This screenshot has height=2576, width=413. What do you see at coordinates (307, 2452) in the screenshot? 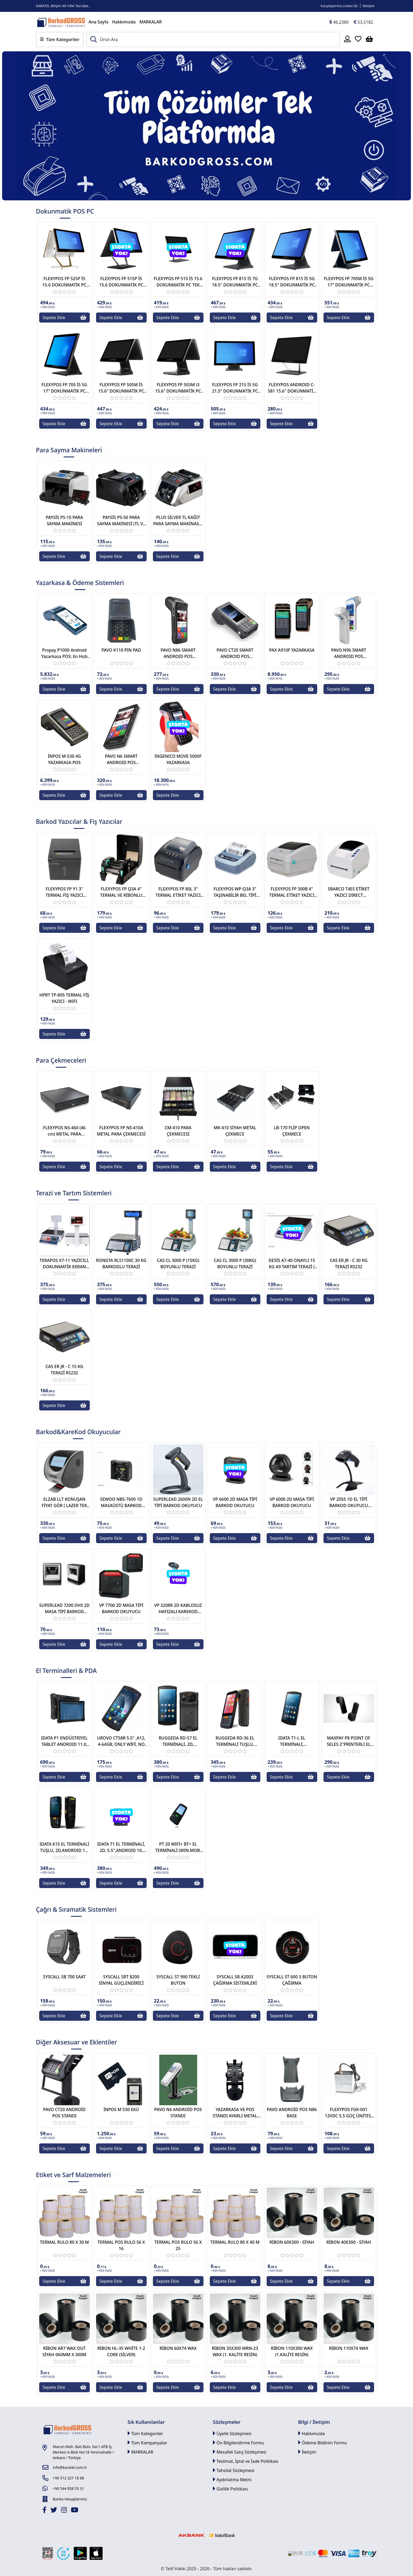
I see `İletişim` at bounding box center [307, 2452].